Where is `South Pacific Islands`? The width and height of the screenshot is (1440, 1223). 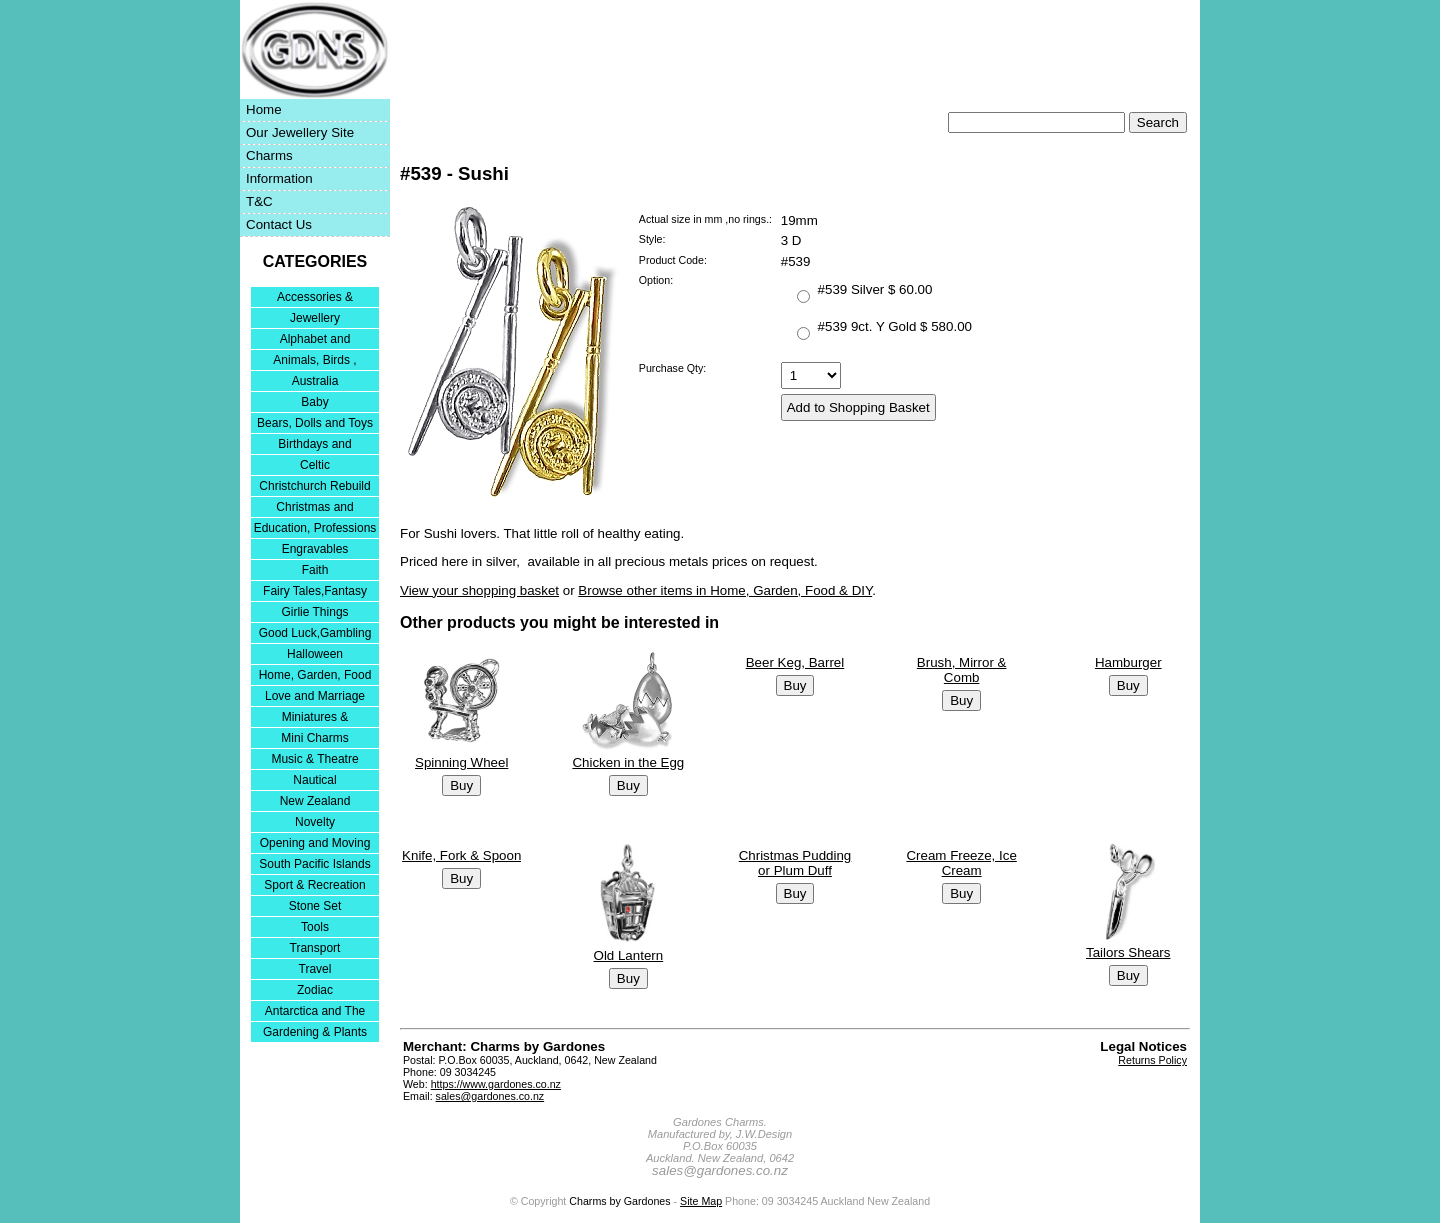
South Pacific Islands is located at coordinates (314, 864).